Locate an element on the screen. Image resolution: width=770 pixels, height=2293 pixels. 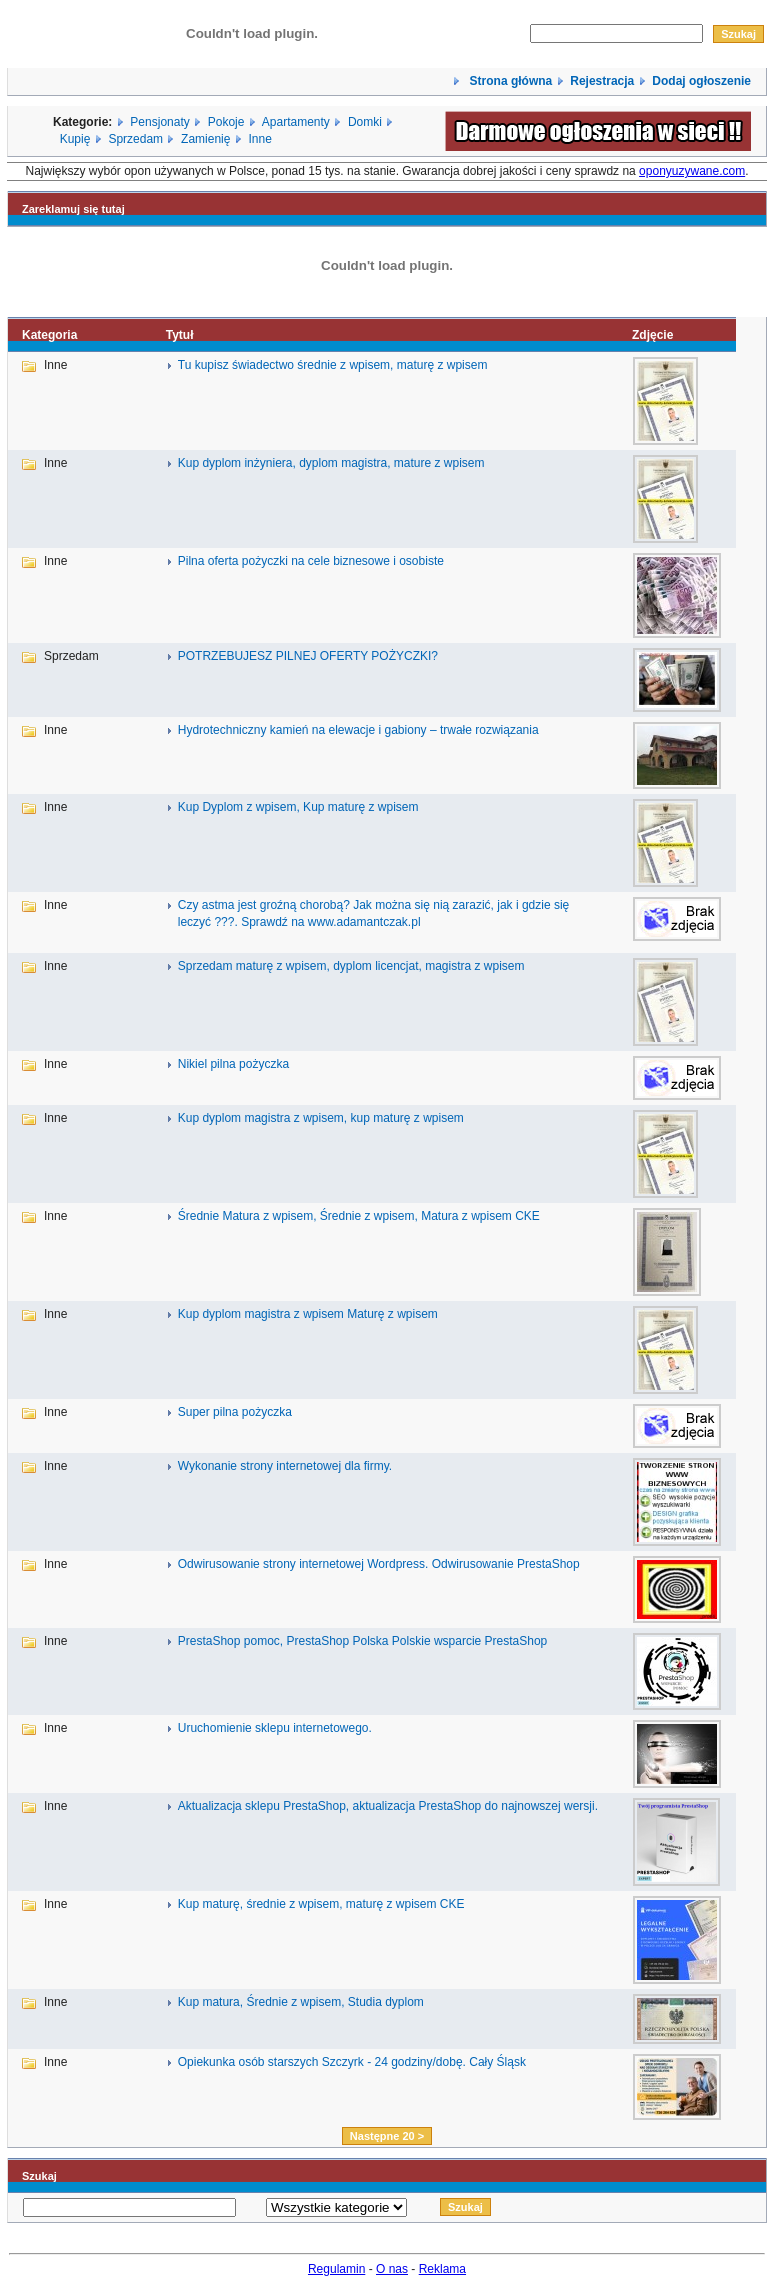
oponyuzywane.com is located at coordinates (692, 171).